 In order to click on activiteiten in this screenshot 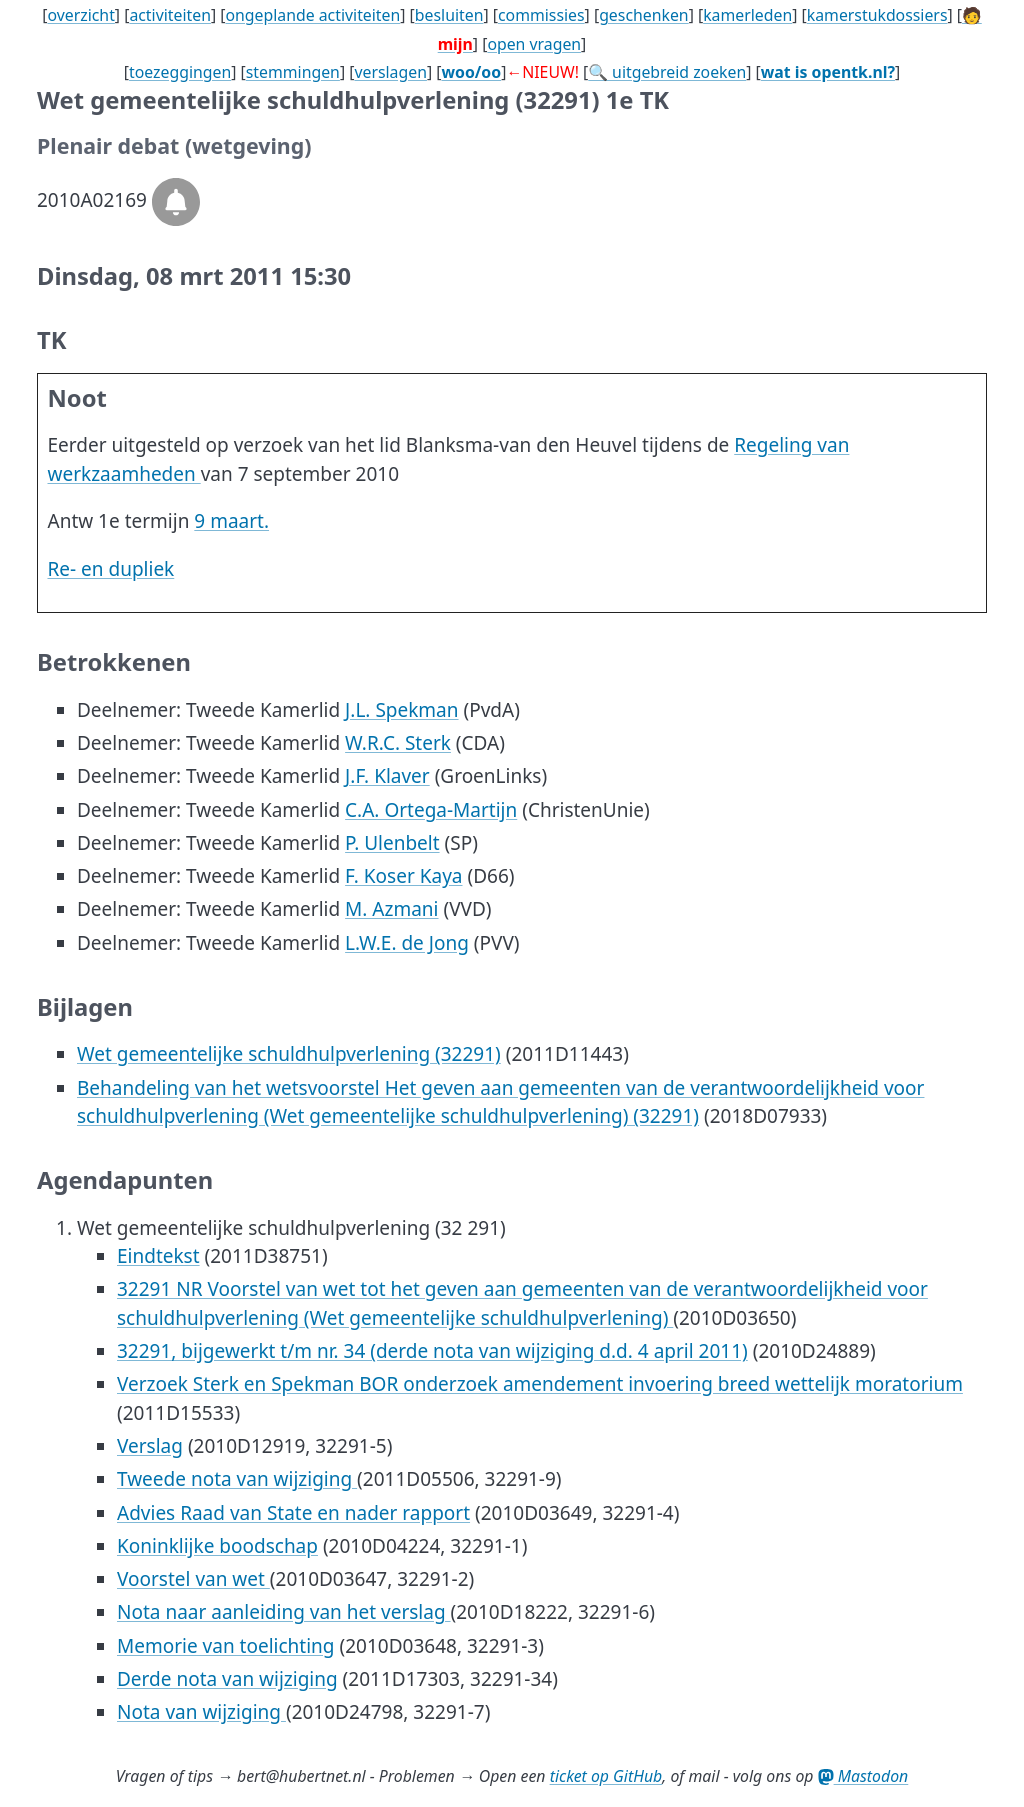, I will do `click(170, 15)`.